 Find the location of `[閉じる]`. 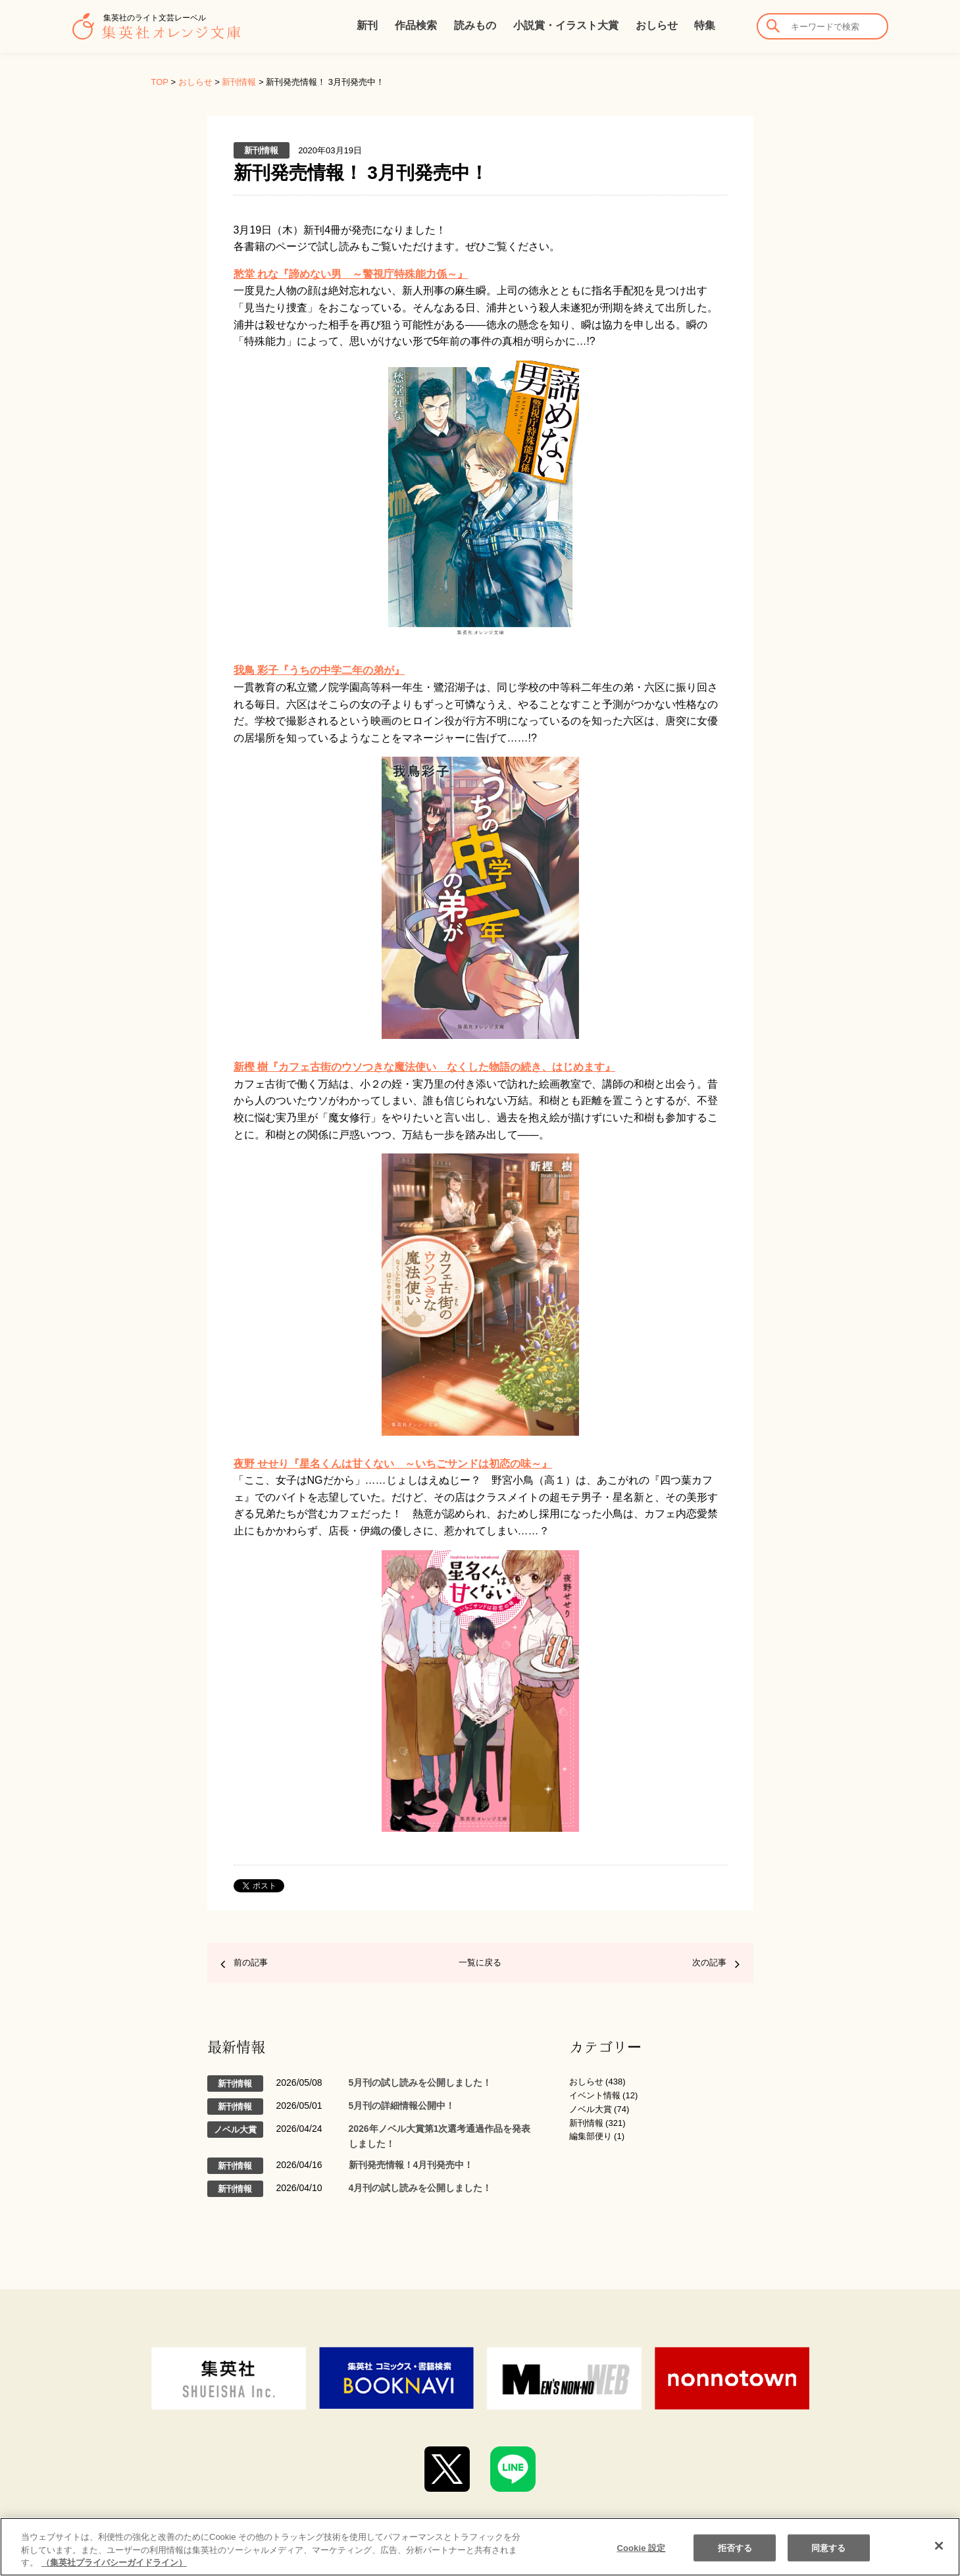

[閉じる] is located at coordinates (938, 2545).